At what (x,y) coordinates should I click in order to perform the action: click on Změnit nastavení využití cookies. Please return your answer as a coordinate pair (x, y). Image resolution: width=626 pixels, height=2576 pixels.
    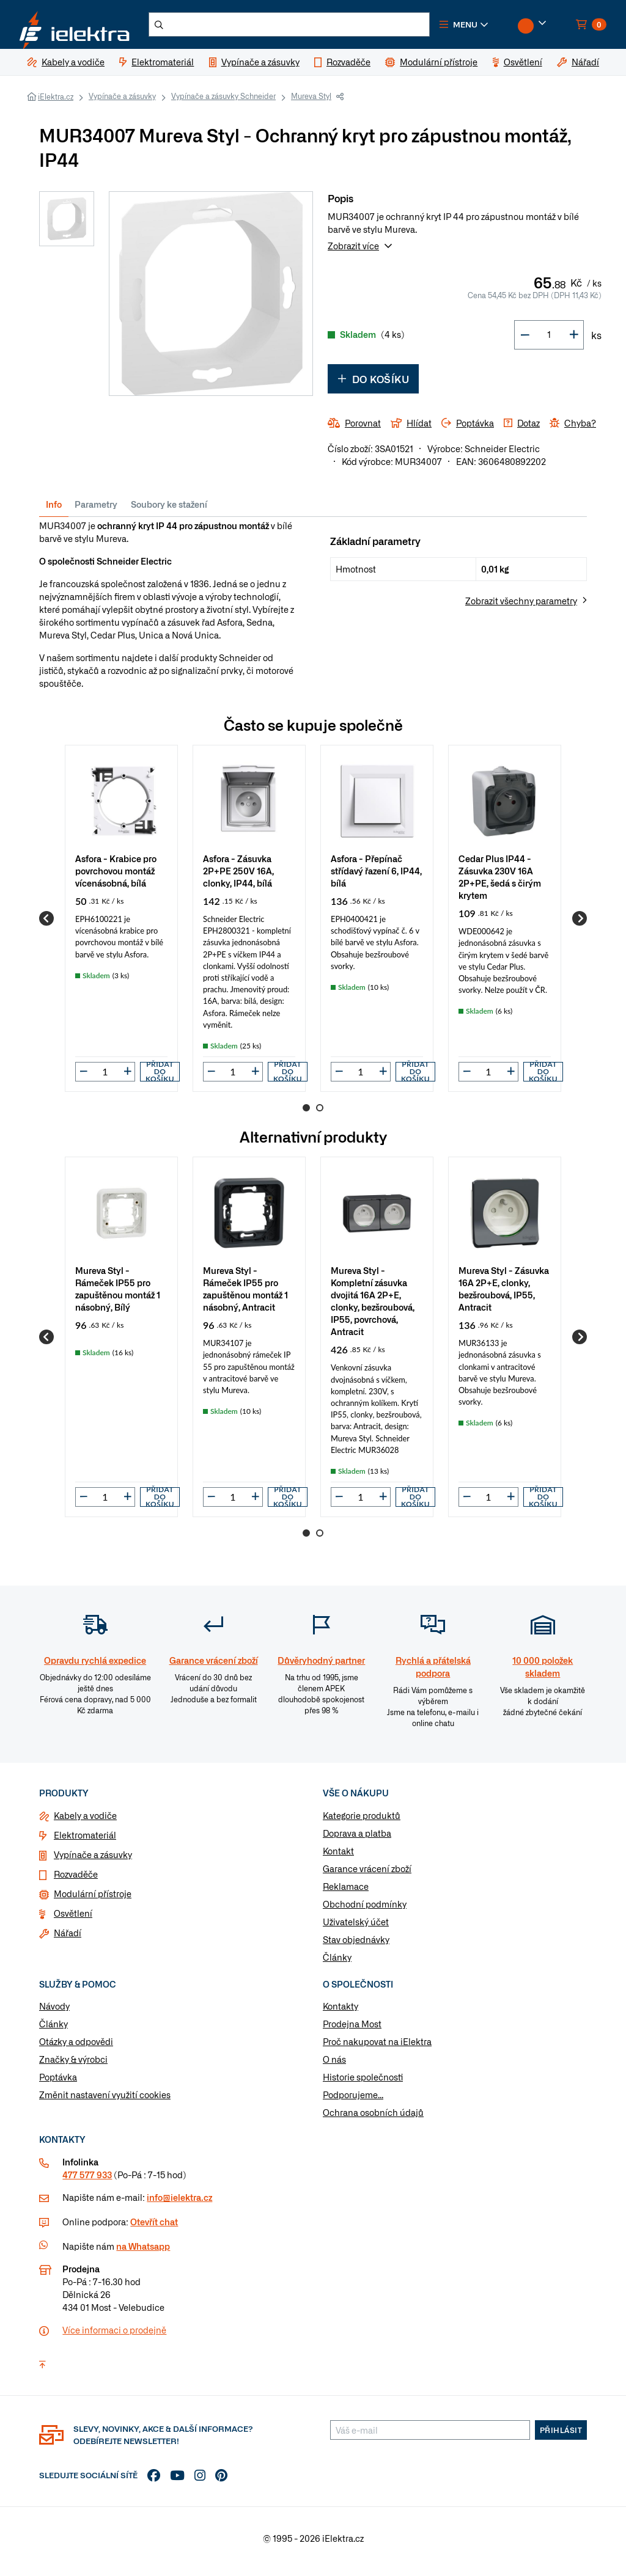
    Looking at the image, I should click on (105, 2102).